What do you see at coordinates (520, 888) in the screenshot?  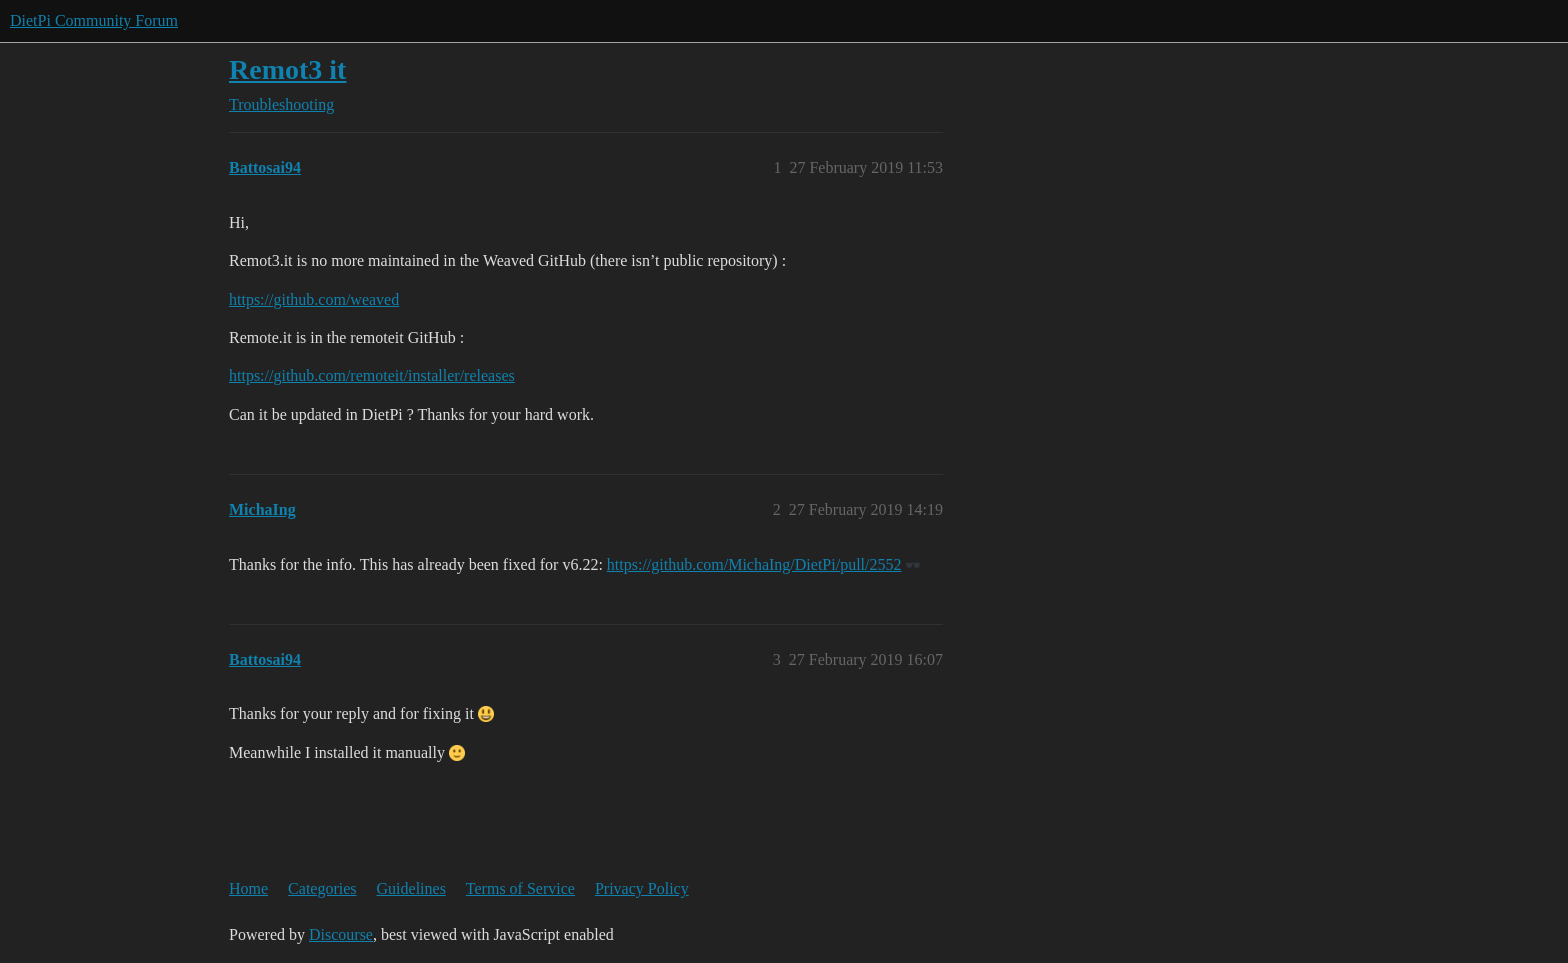 I see `Terms of Service` at bounding box center [520, 888].